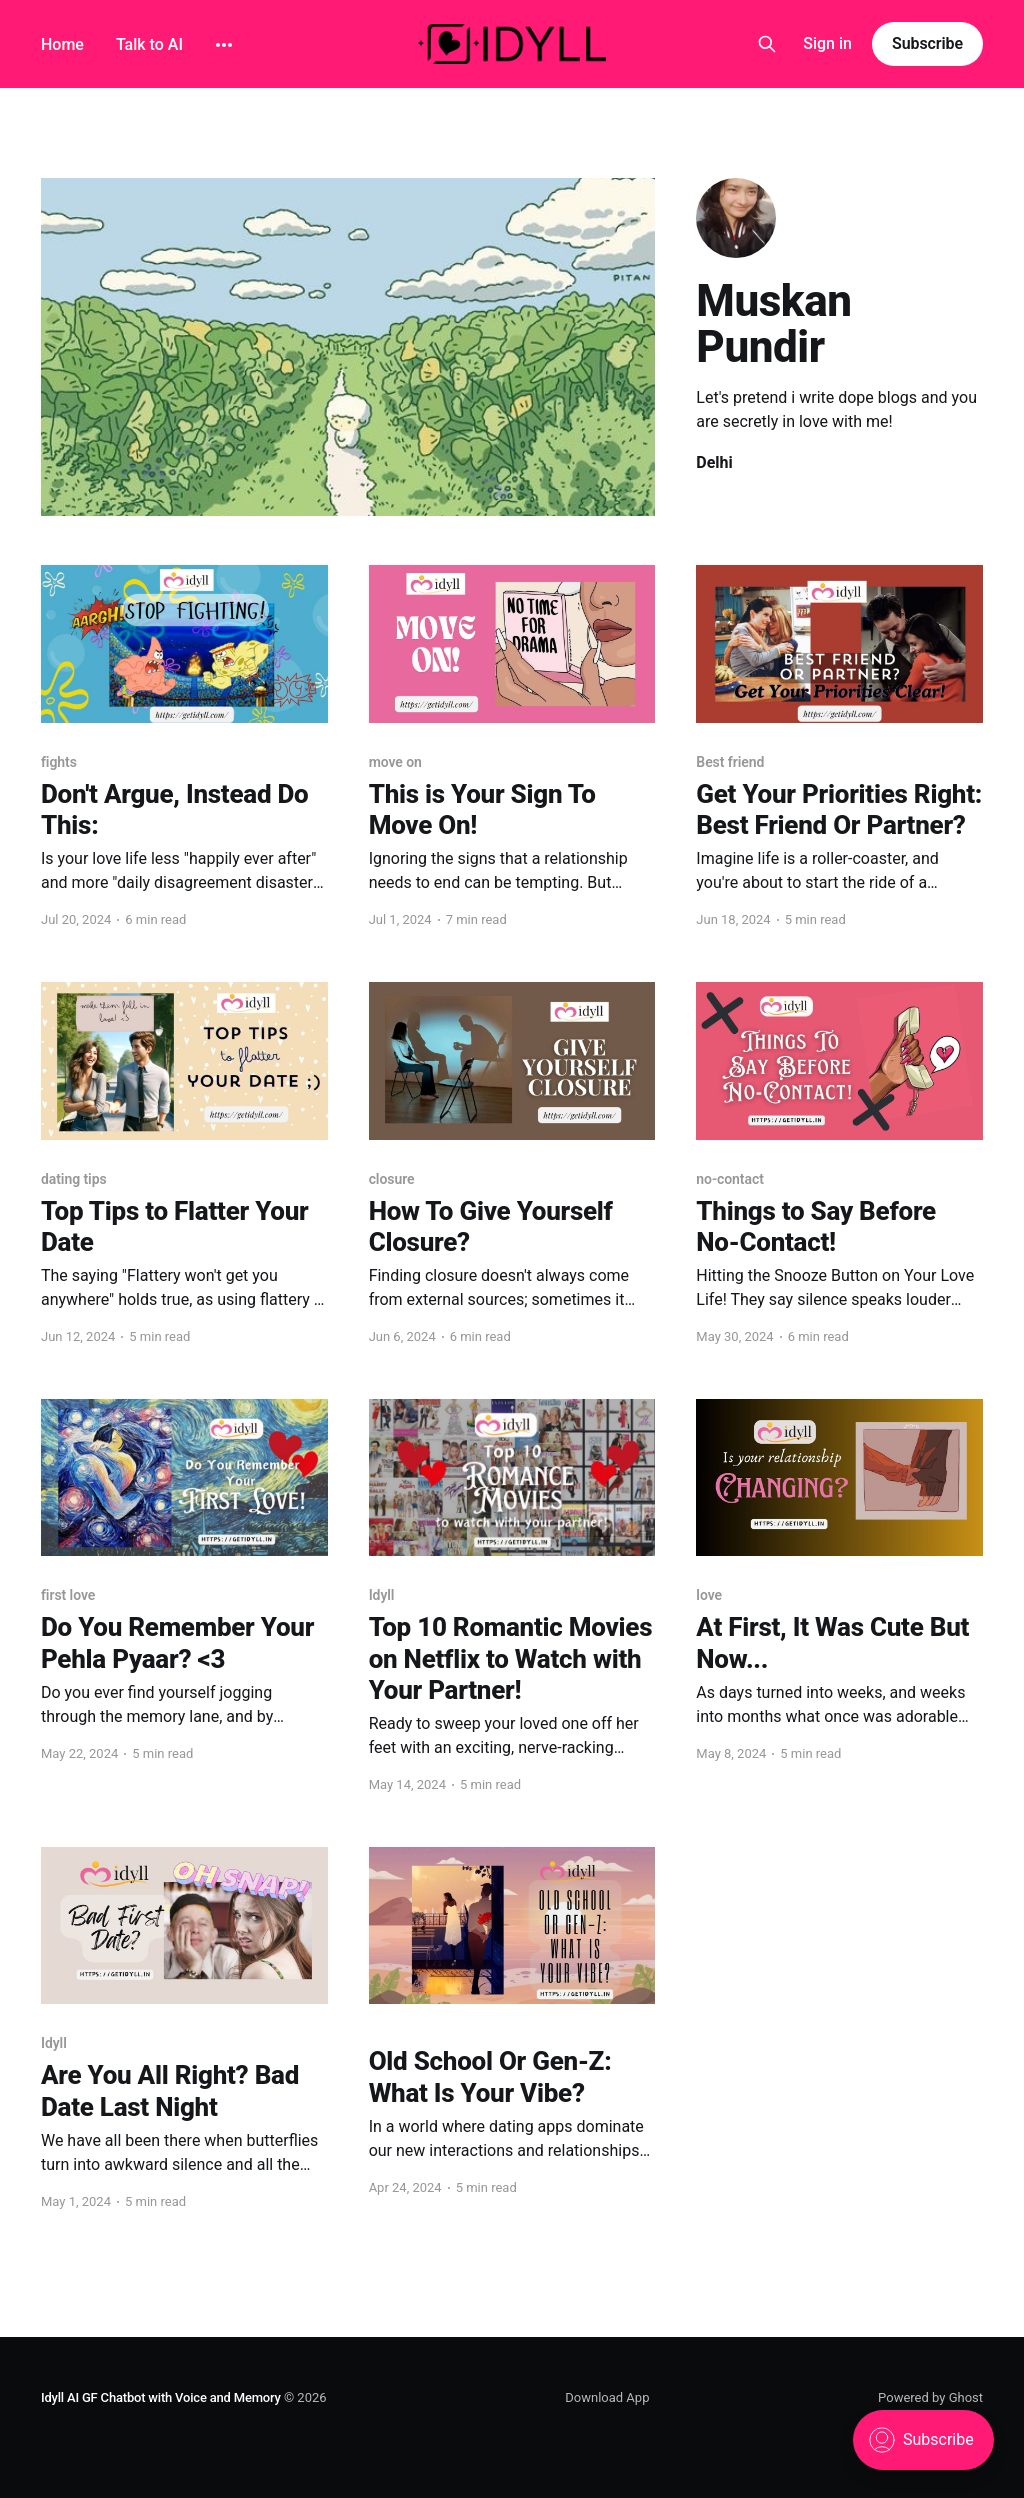 Image resolution: width=1024 pixels, height=2498 pixels. Describe the element at coordinates (767, 44) in the screenshot. I see `[Search this site]` at that location.